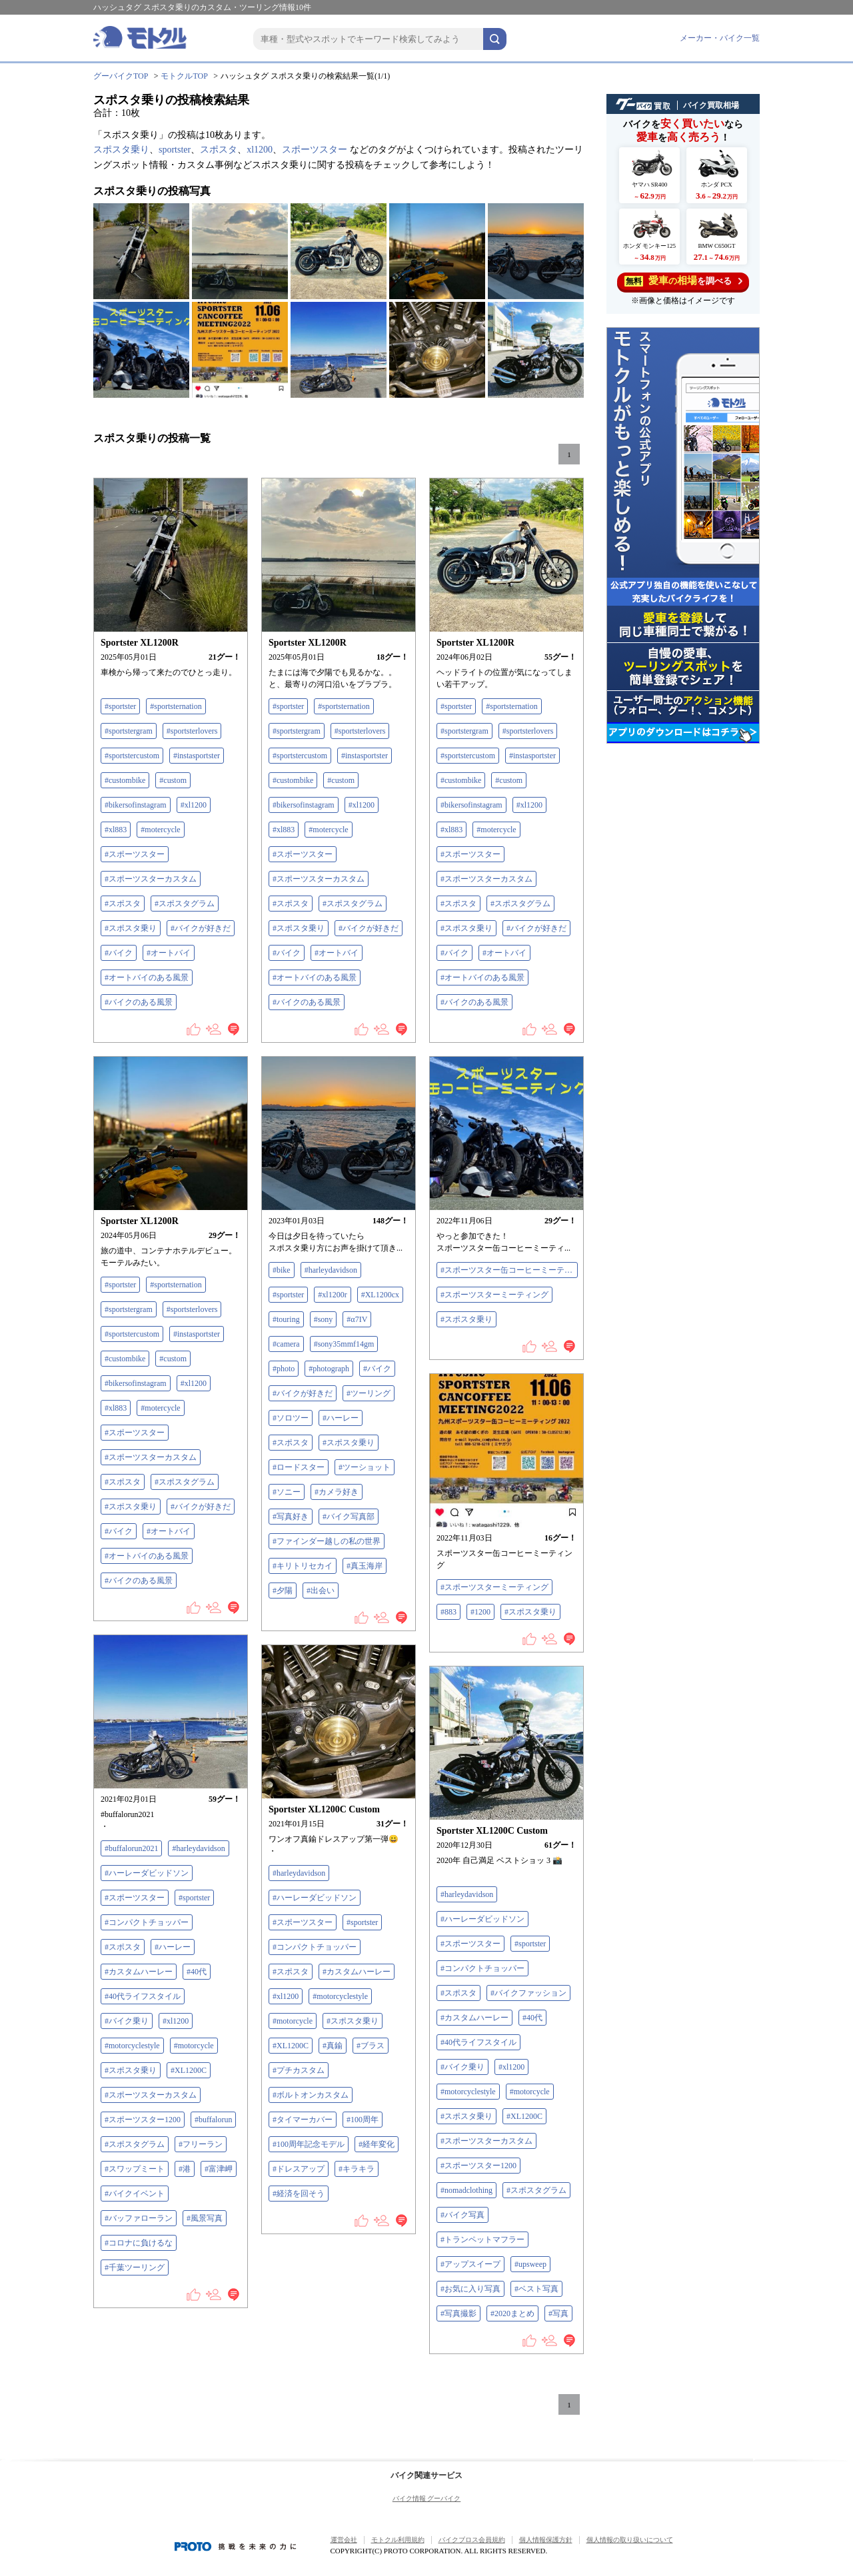  I want to click on #buffalorun2021, so click(131, 1848).